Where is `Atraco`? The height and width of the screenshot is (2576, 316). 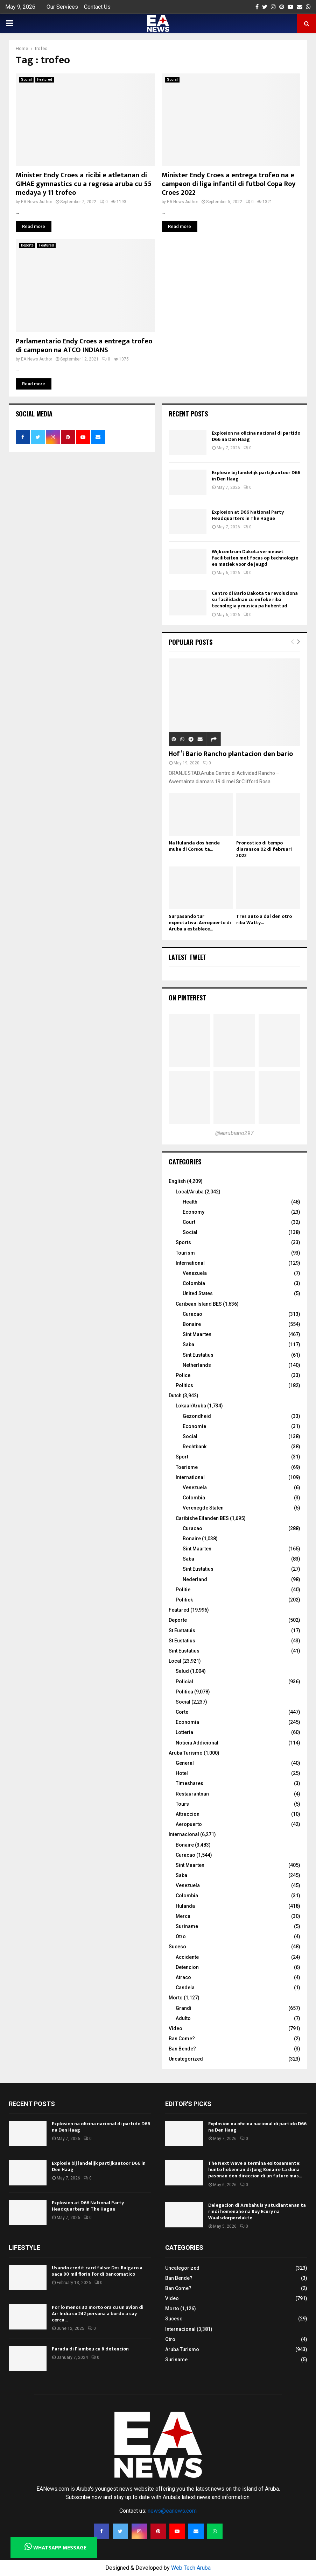 Atraco is located at coordinates (183, 1977).